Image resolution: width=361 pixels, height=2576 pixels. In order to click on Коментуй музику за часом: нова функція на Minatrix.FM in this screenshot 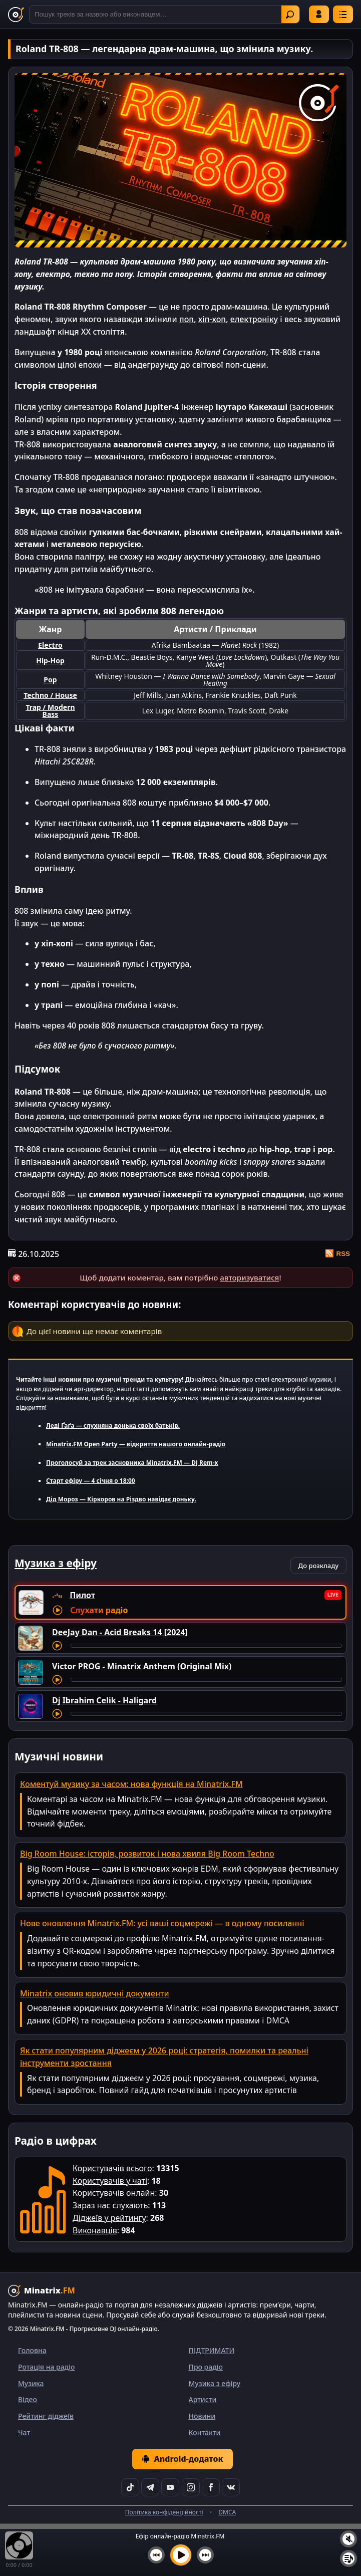, I will do `click(131, 1783)`.